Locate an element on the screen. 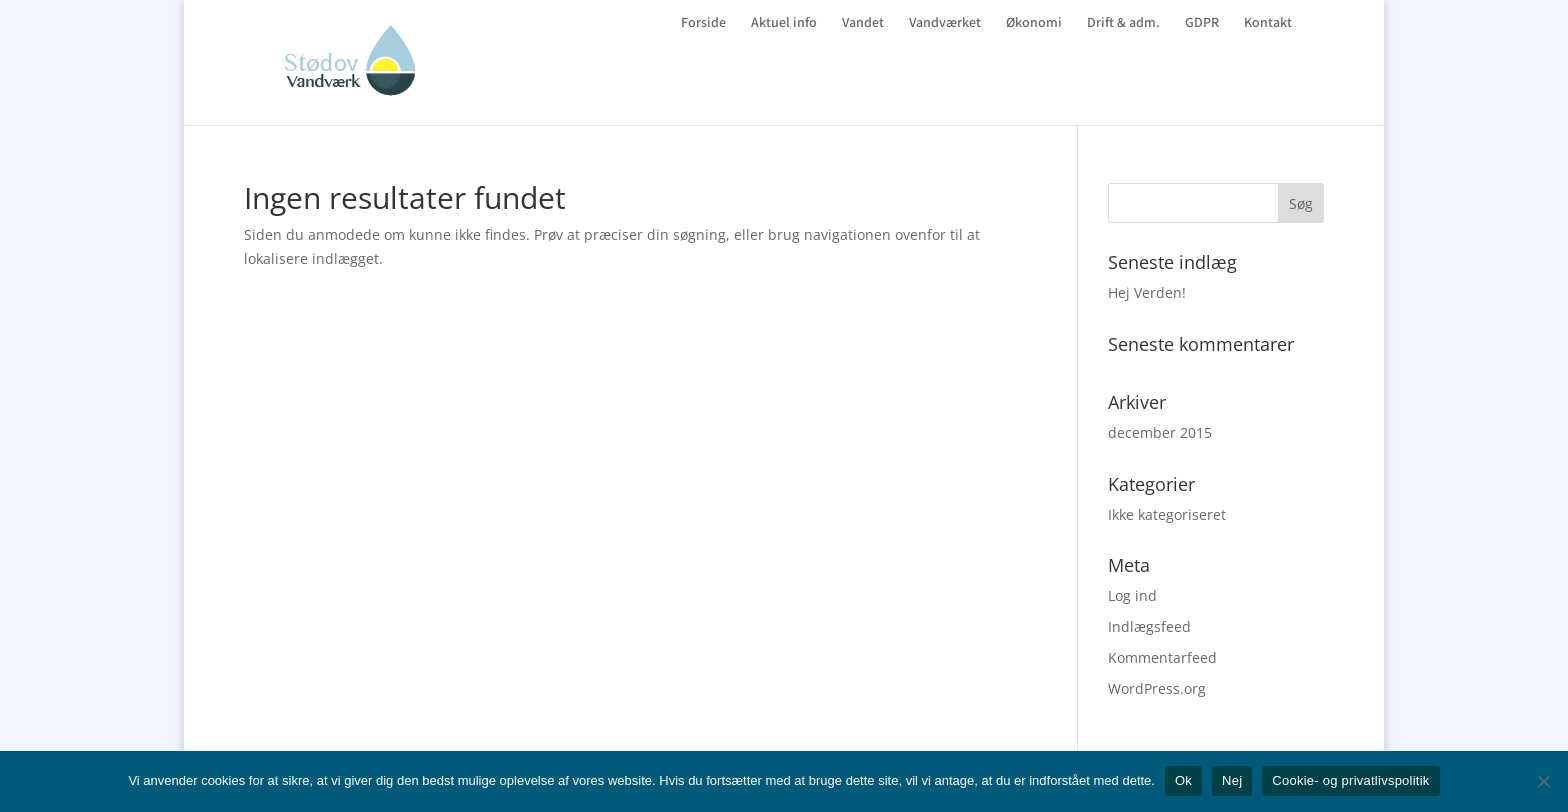  Log ind is located at coordinates (1132, 595).